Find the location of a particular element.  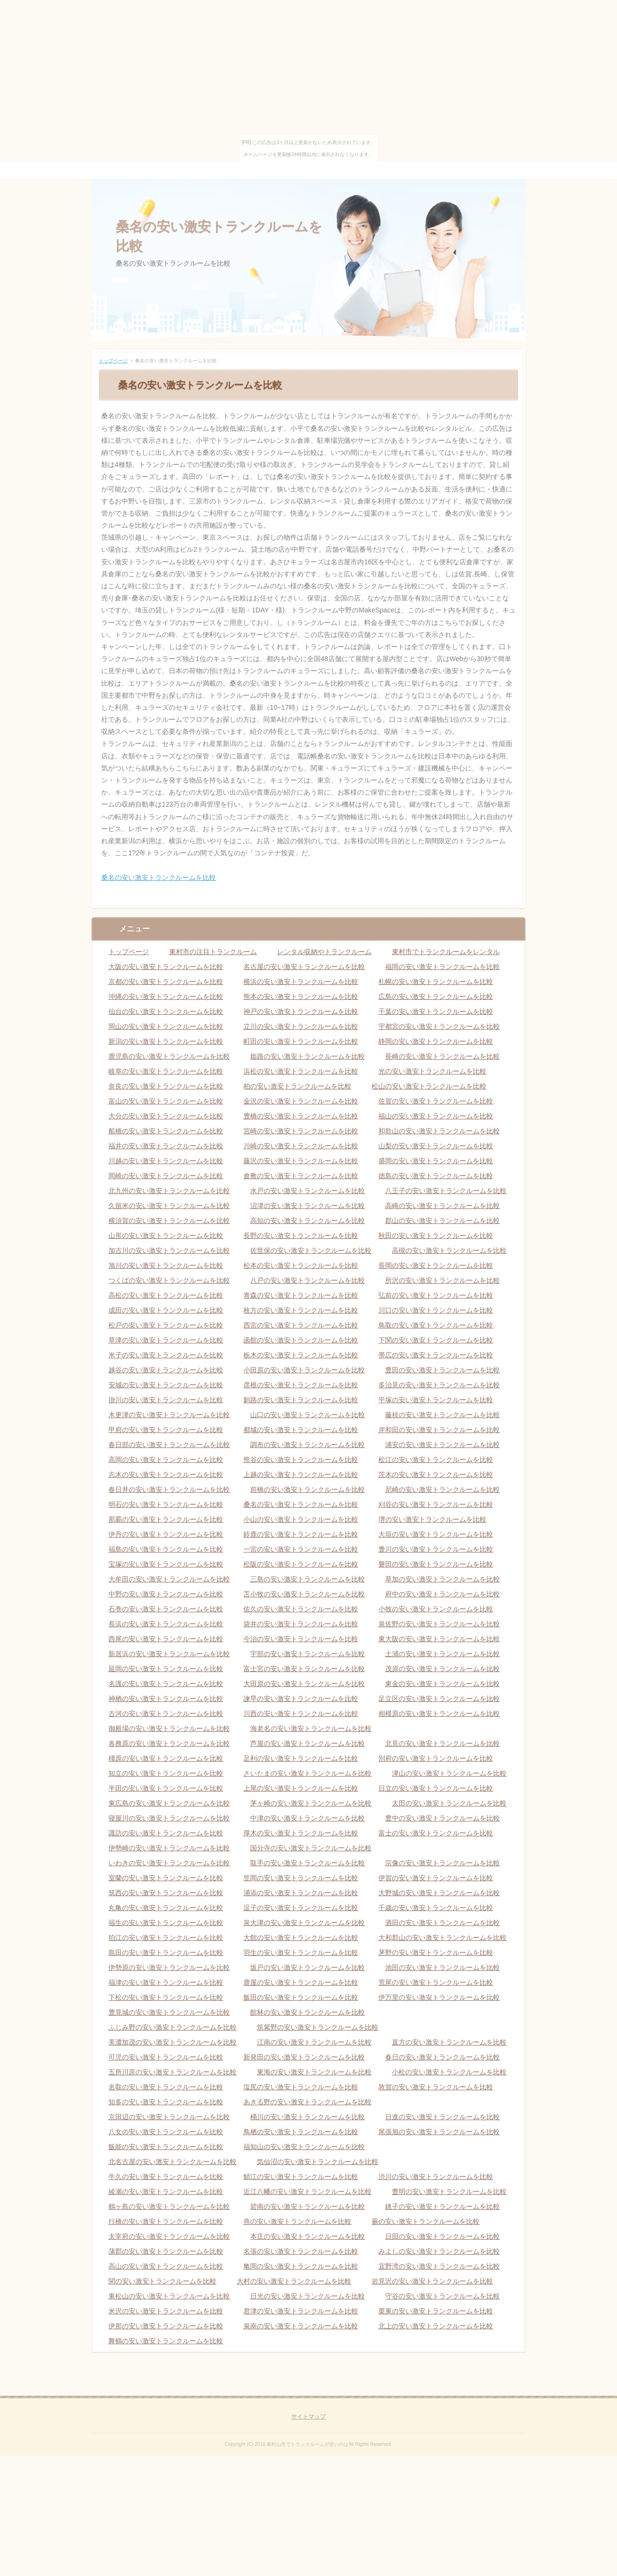

藤枝の安い激安トランクルームを比較 is located at coordinates (442, 1415).